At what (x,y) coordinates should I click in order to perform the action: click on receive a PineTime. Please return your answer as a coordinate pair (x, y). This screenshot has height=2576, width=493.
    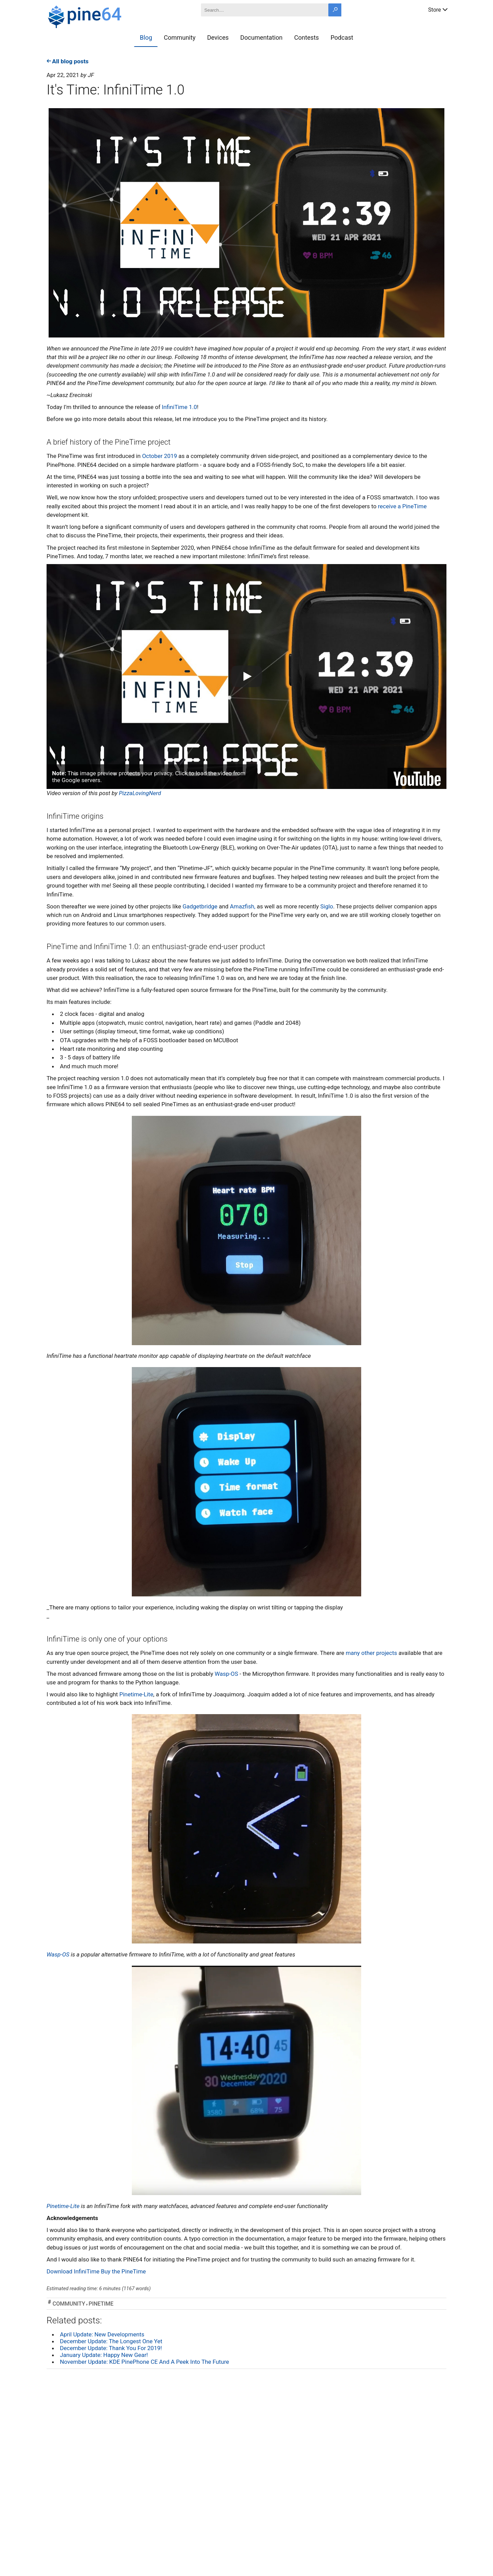
    Looking at the image, I should click on (402, 506).